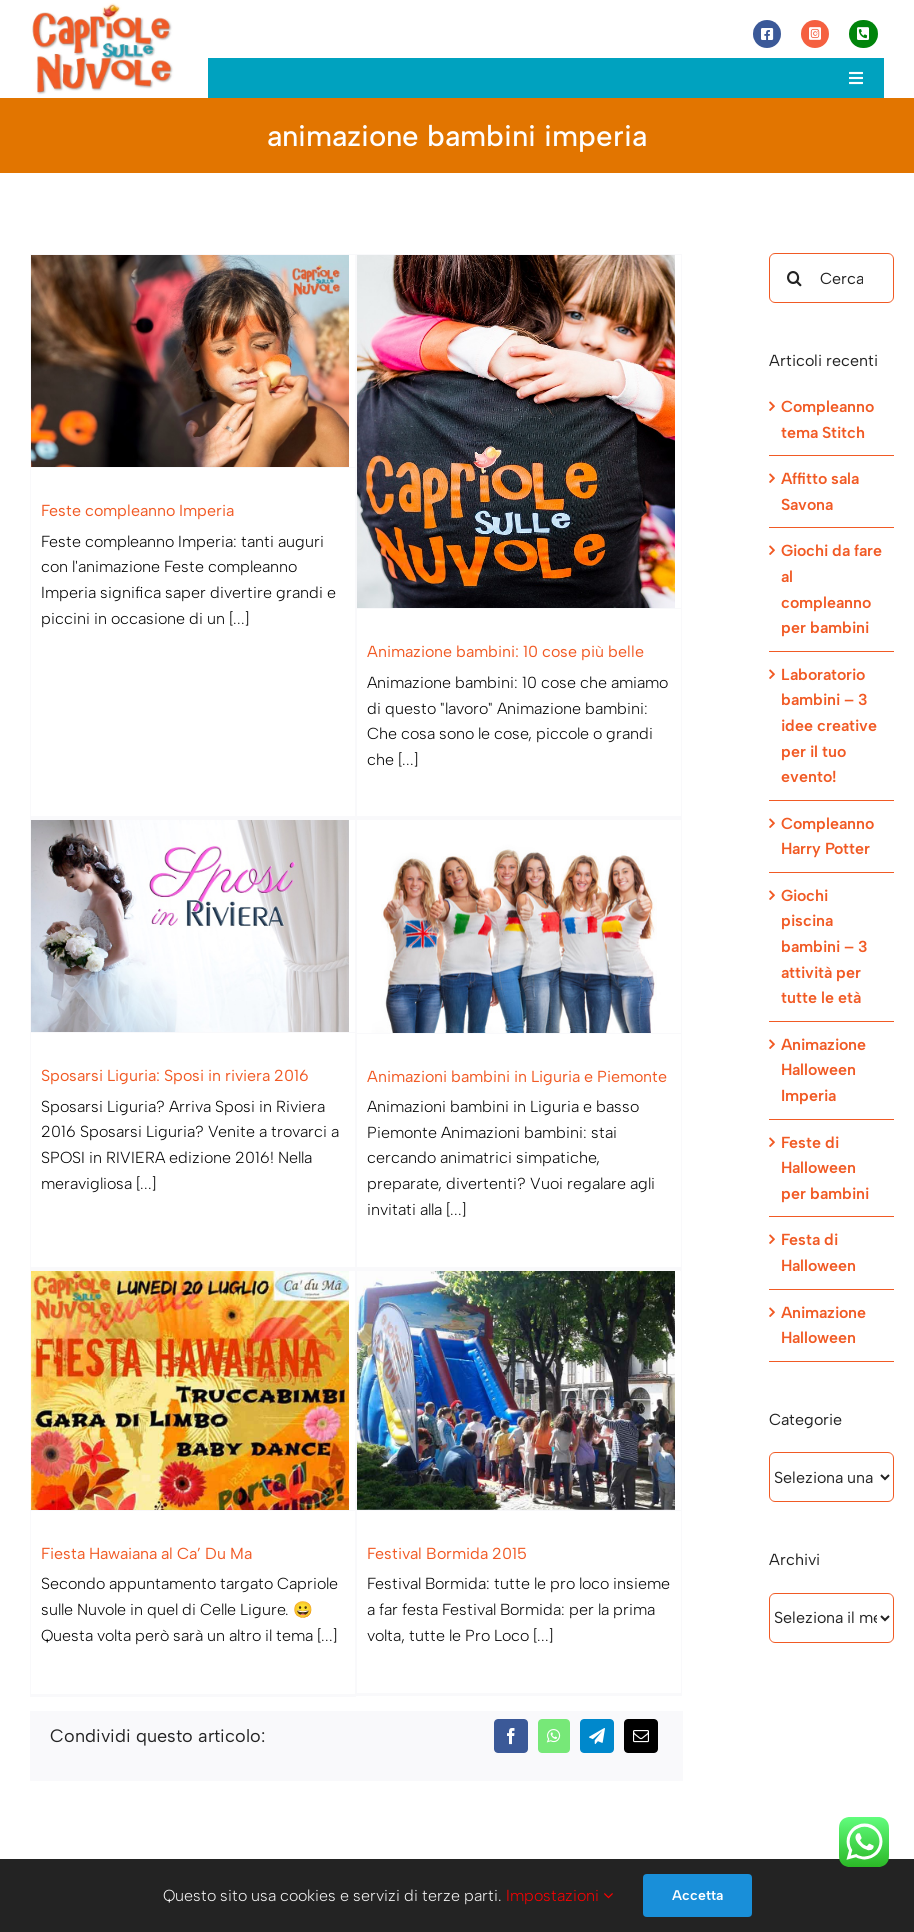 The width and height of the screenshot is (914, 1932). Describe the element at coordinates (767, 34) in the screenshot. I see `[Link to https://www.facebook.com/capriolesullenuvole/]` at that location.